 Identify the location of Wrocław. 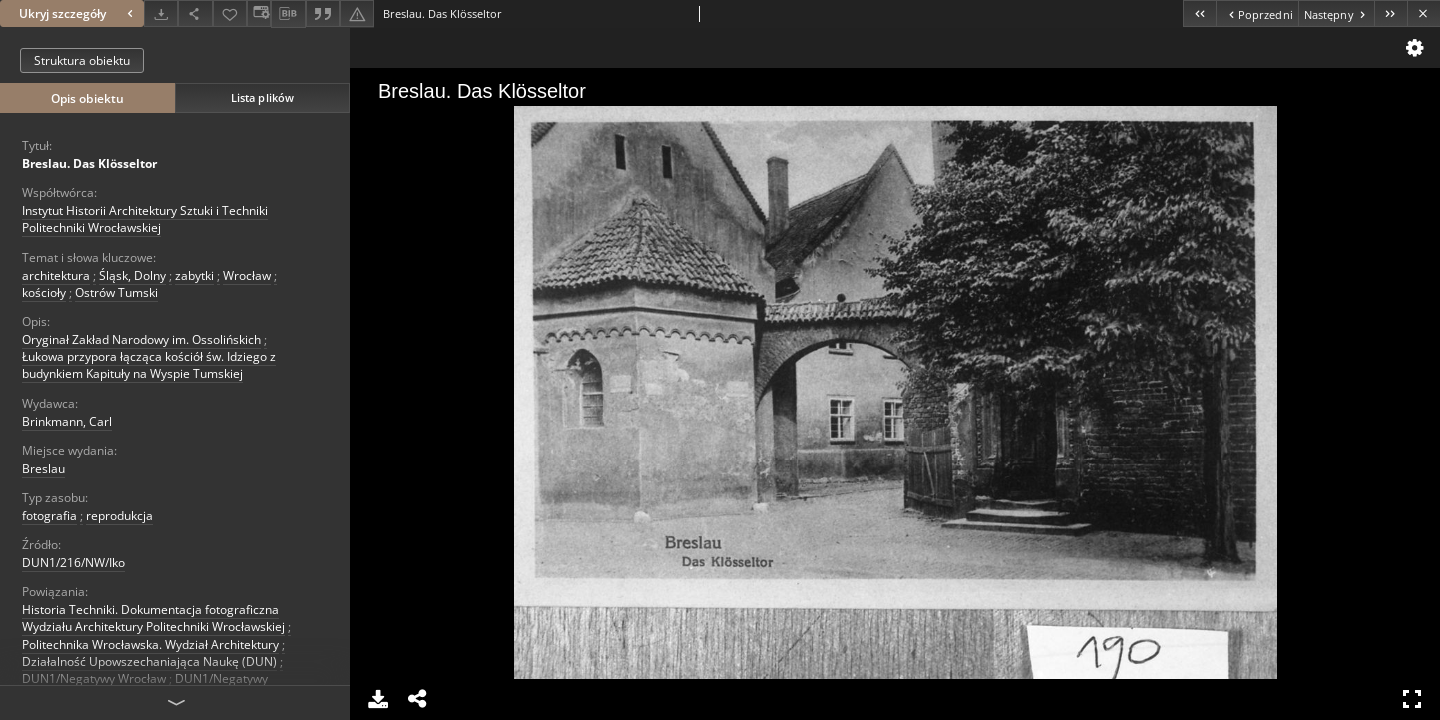
(247, 275).